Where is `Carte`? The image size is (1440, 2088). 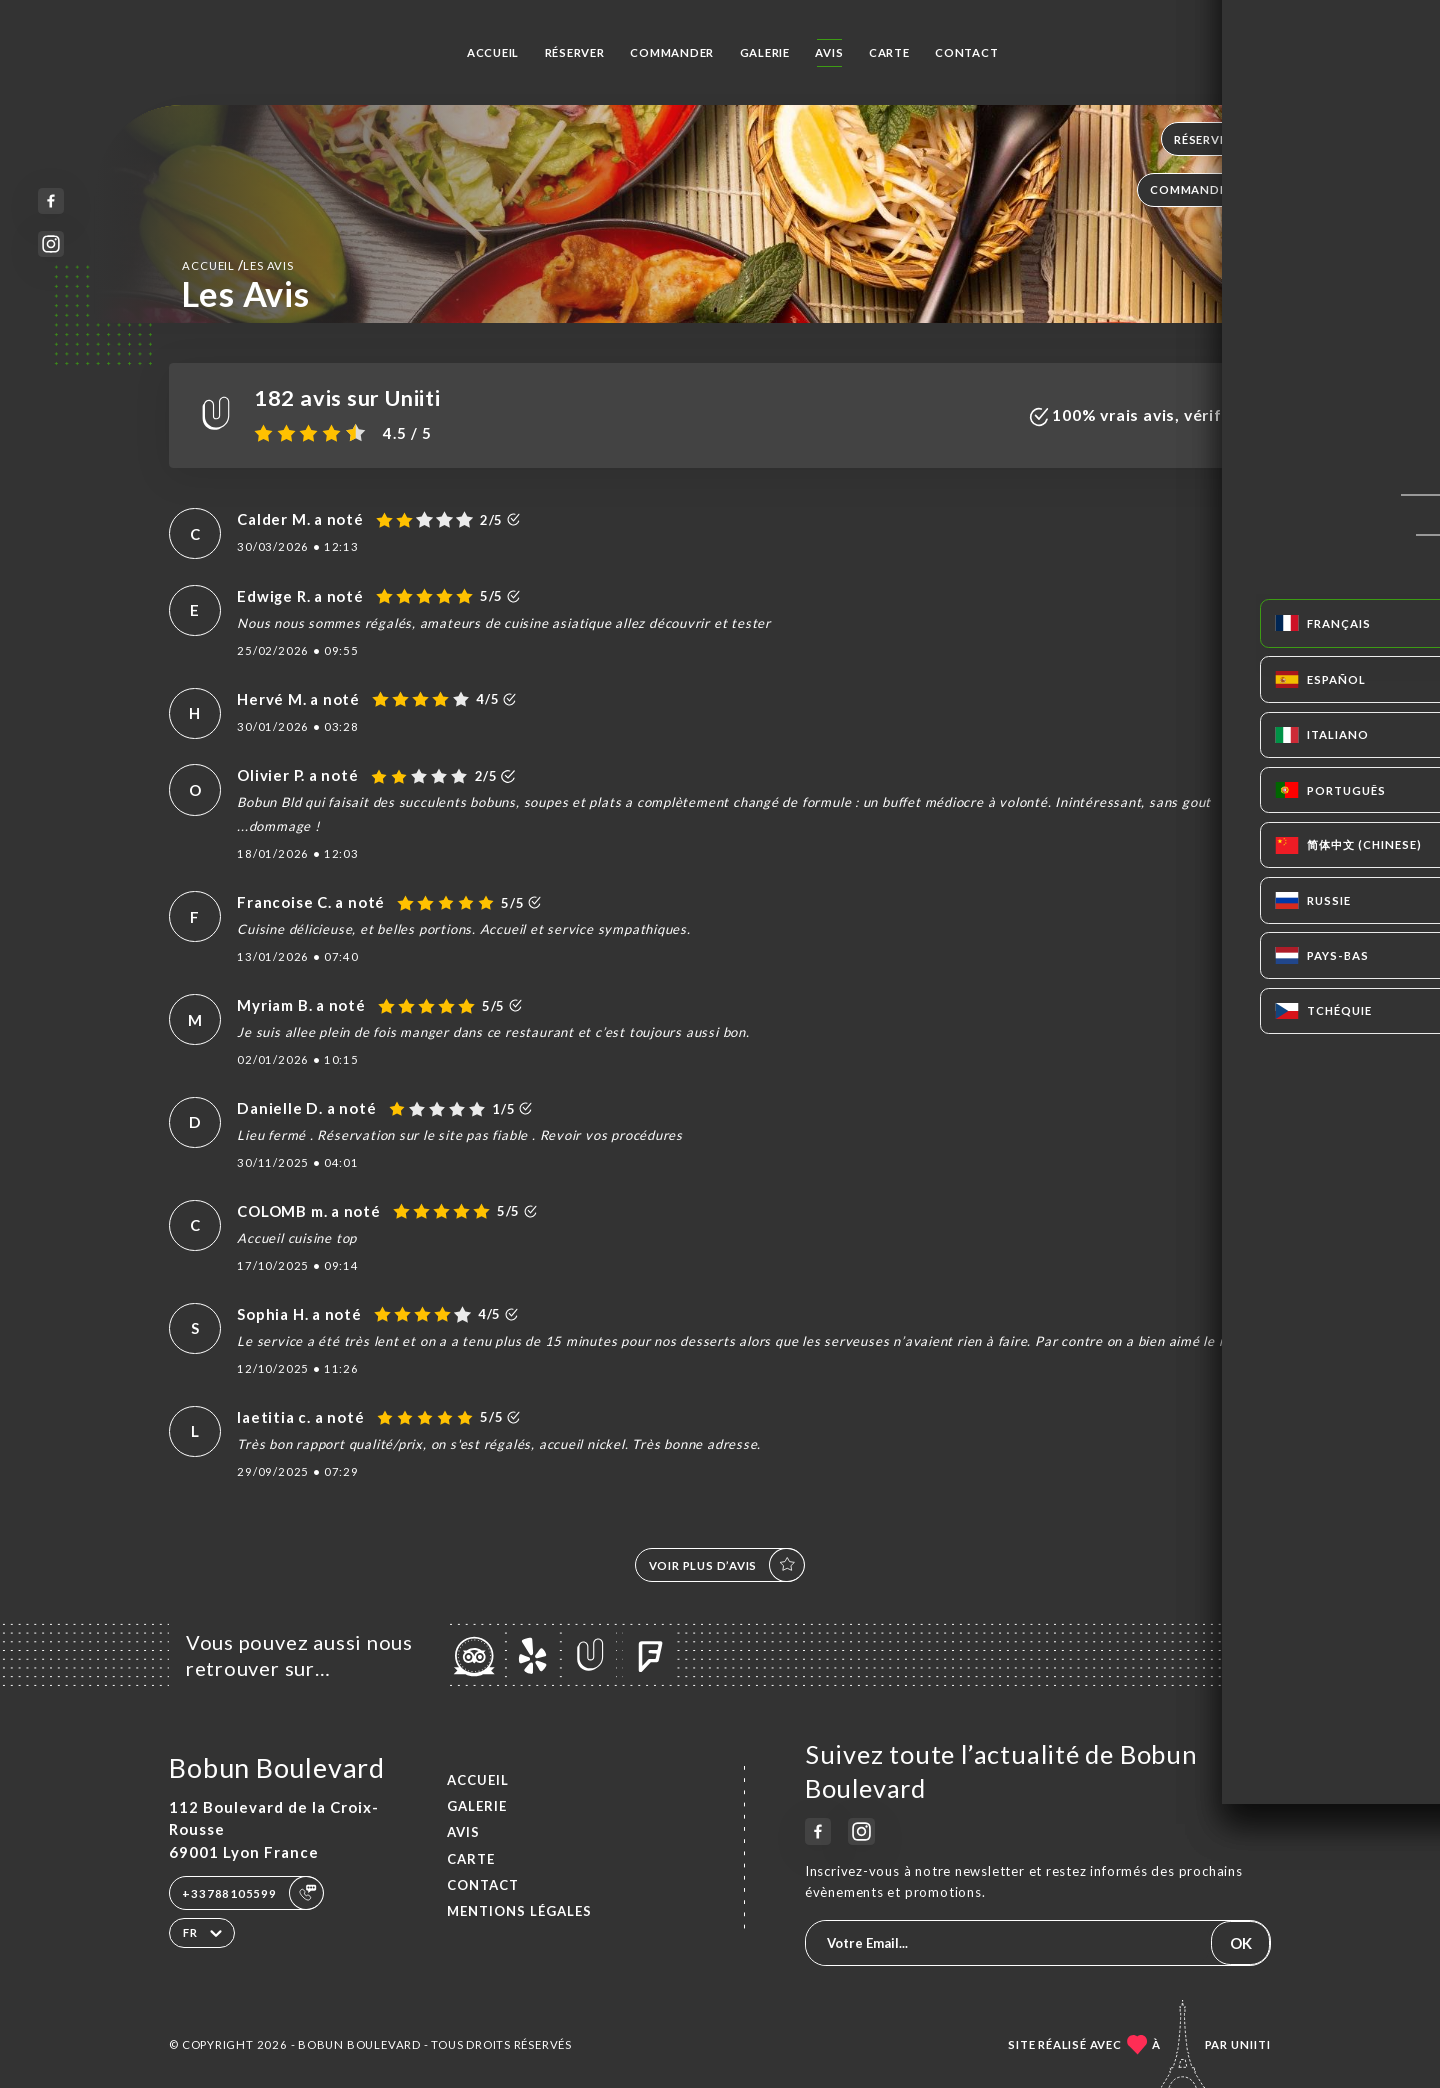
Carte is located at coordinates (889, 52).